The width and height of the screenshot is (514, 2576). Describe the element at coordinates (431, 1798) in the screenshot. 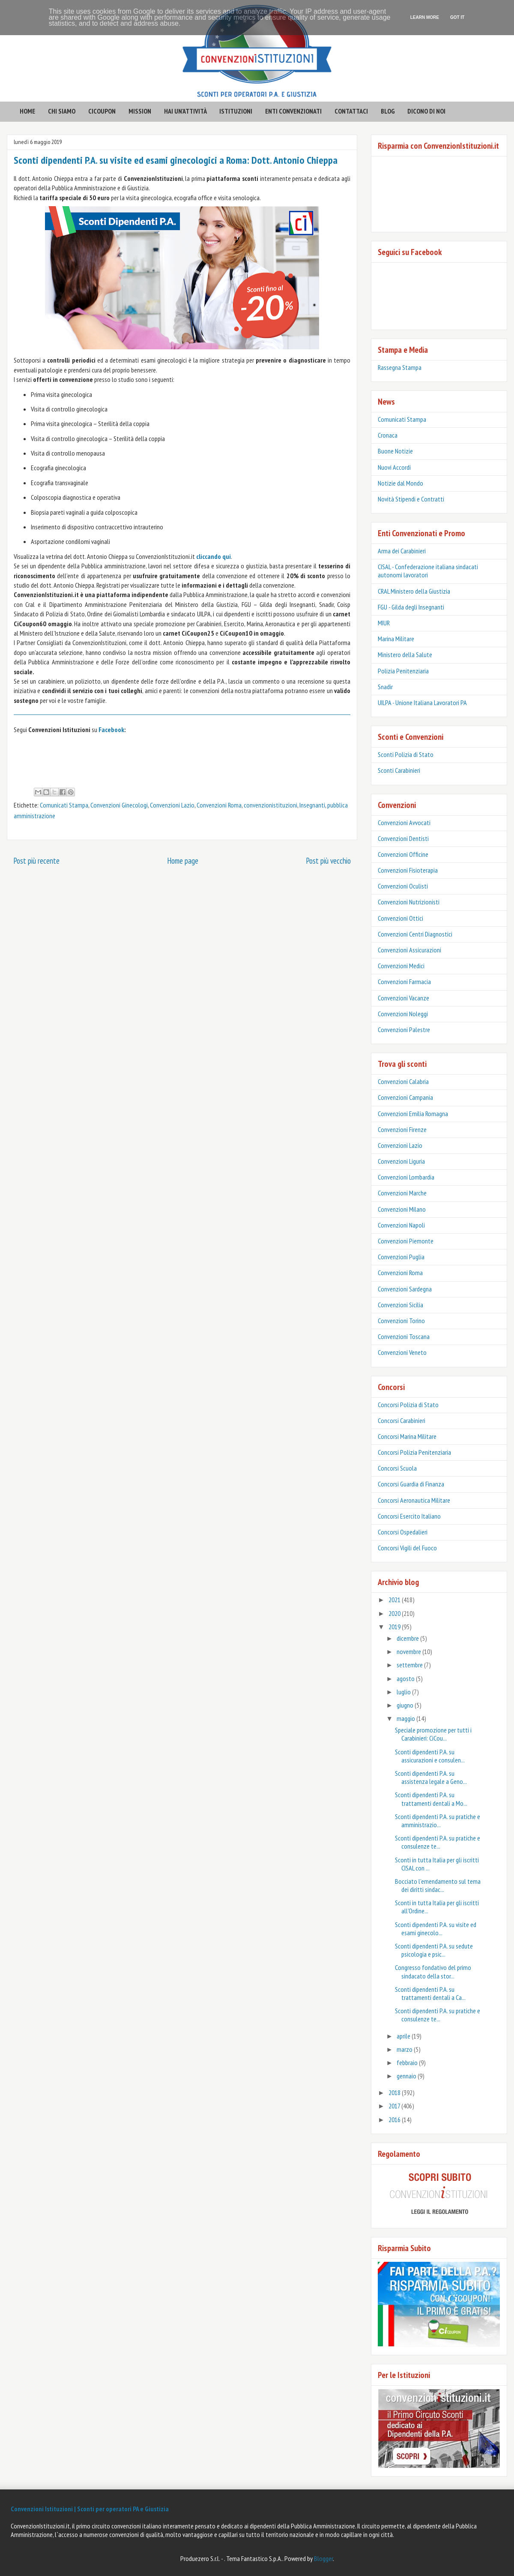

I see `Sconti dipendenti P.A. su trattamenti dentali a Mo...` at that location.